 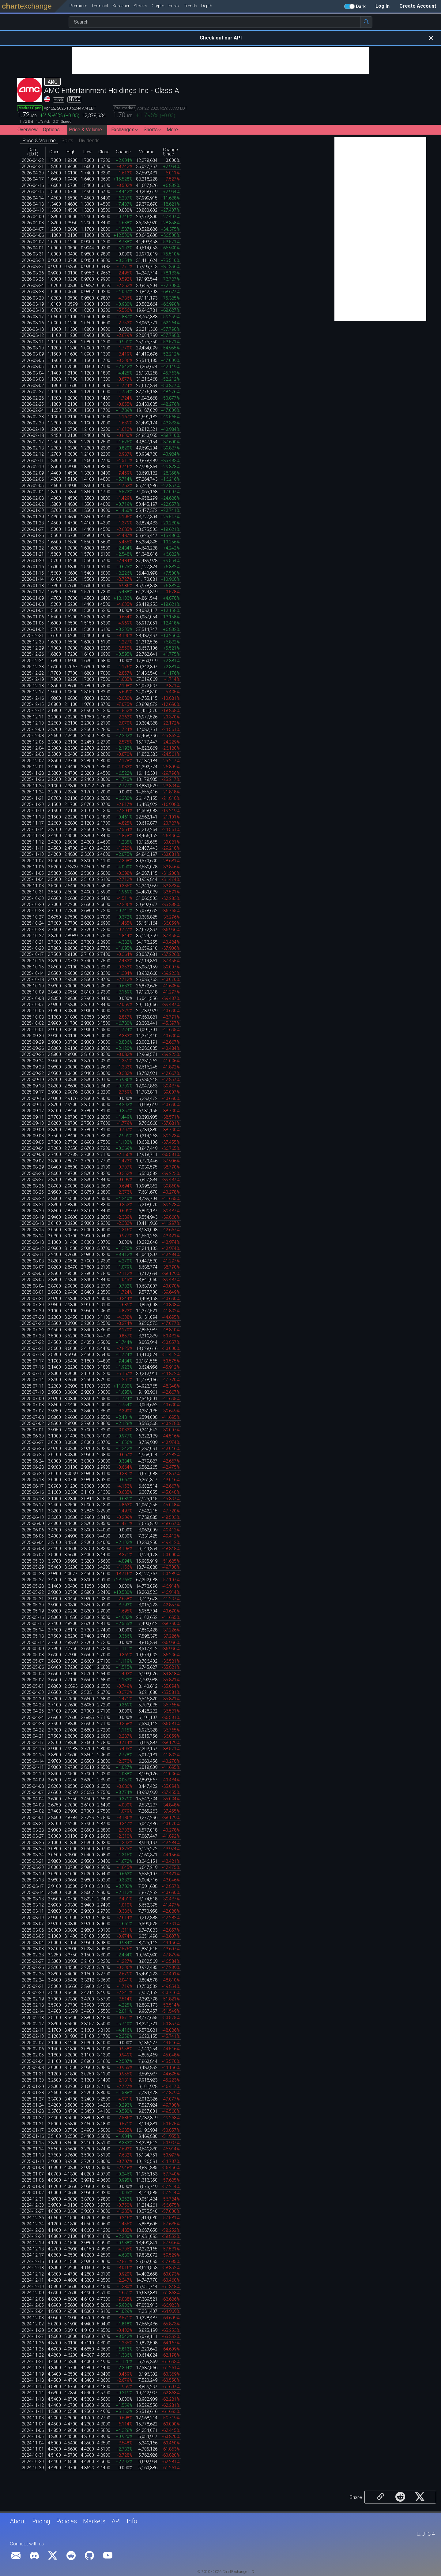 What do you see at coordinates (33, 1792) in the screenshot?
I see `2025-04-07` at bounding box center [33, 1792].